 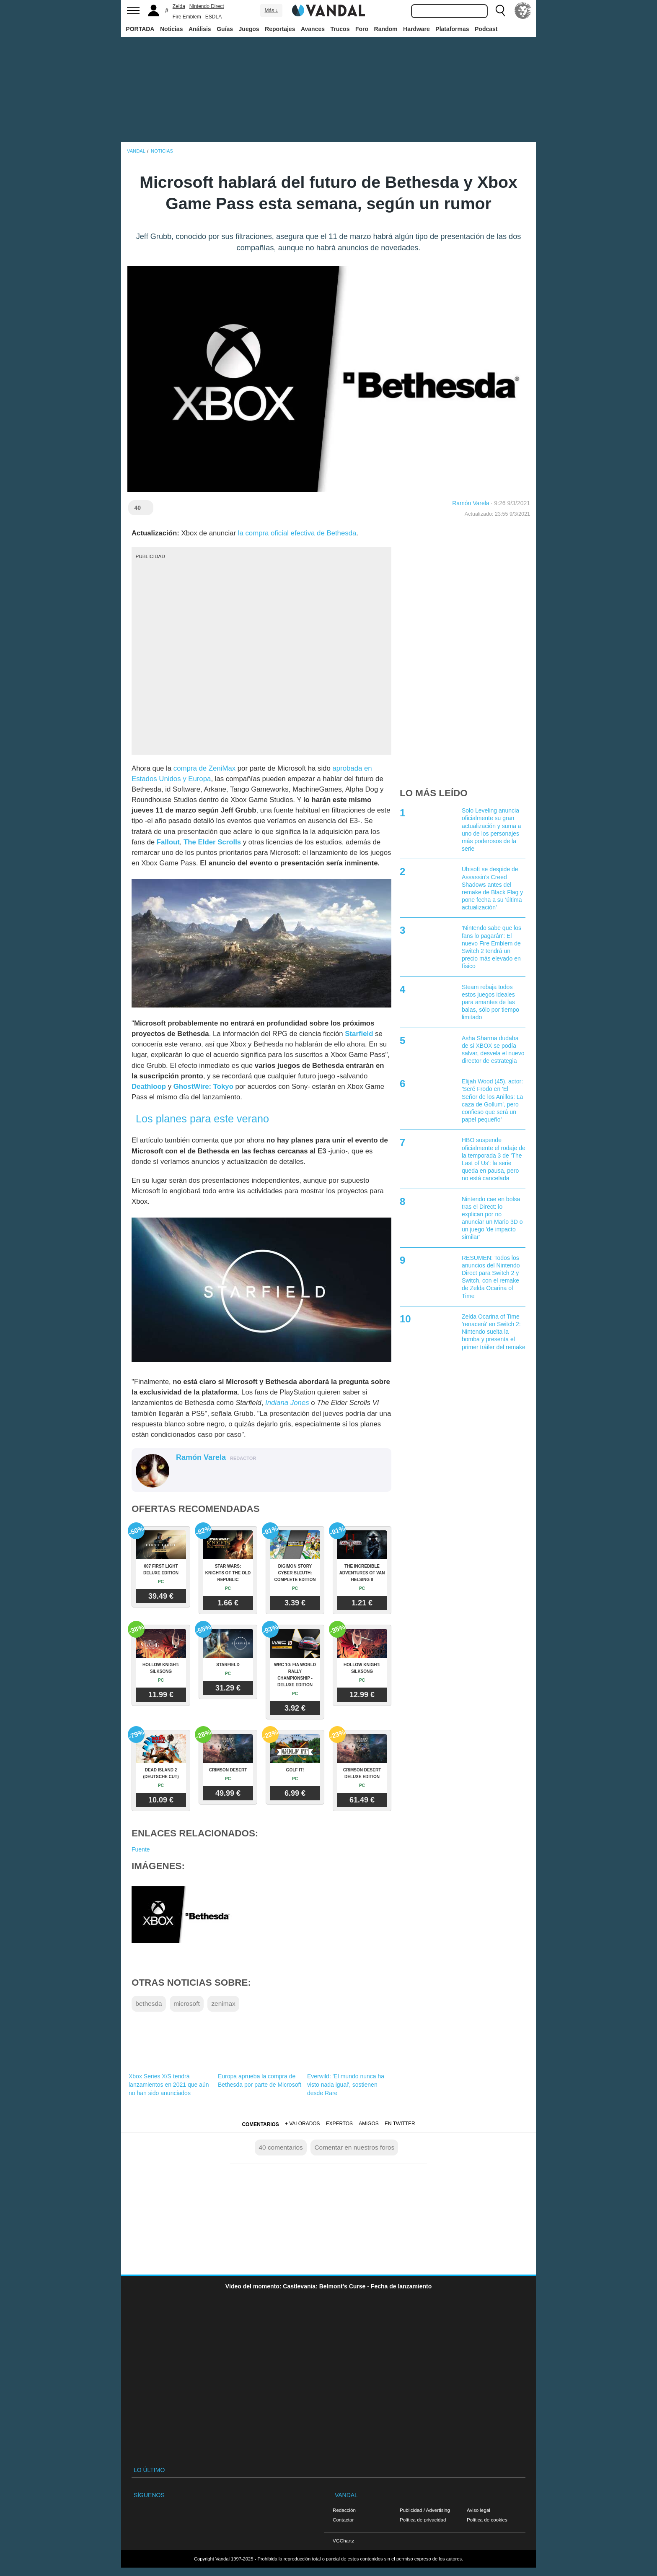 What do you see at coordinates (179, 6) in the screenshot?
I see `Zelda` at bounding box center [179, 6].